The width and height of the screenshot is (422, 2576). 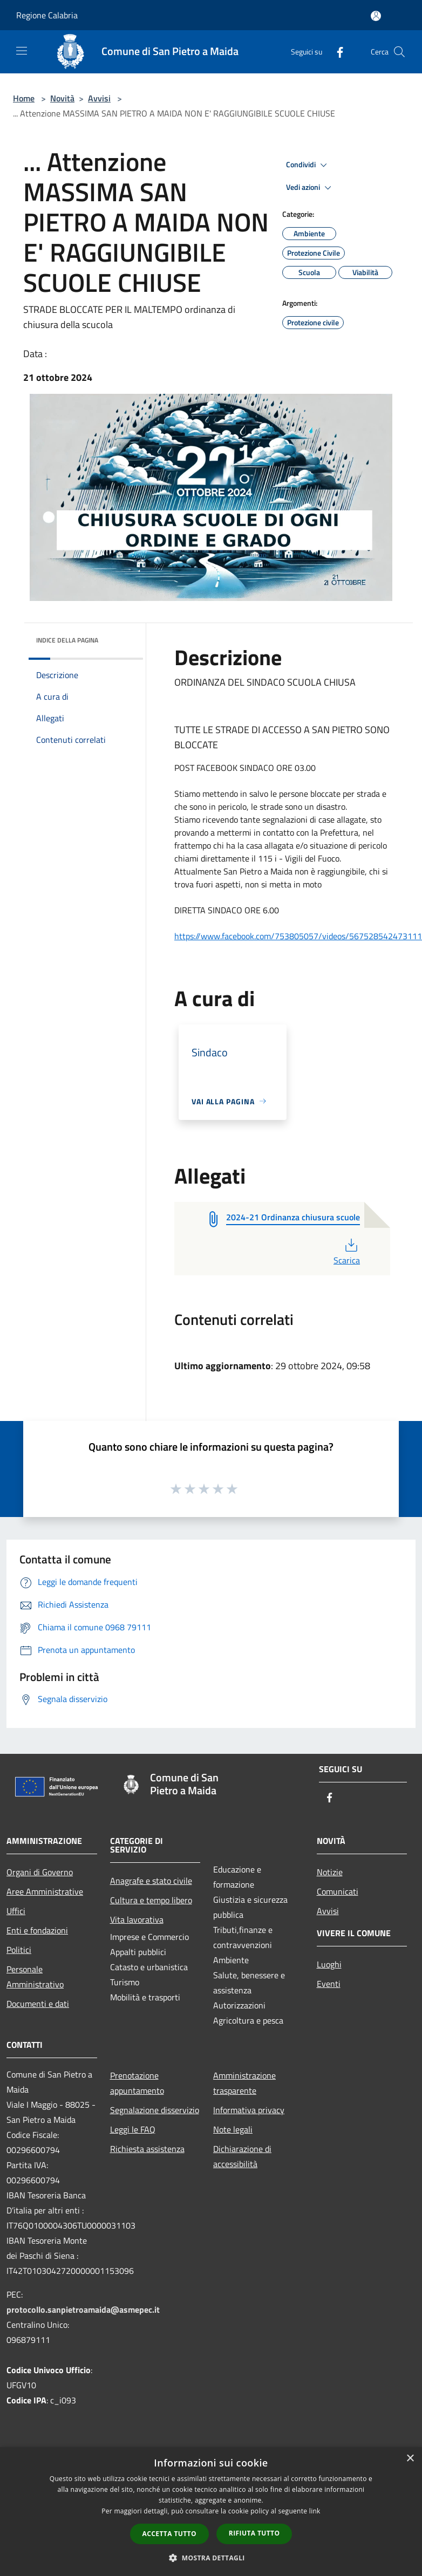 What do you see at coordinates (37, 1930) in the screenshot?
I see `Enti e fondazioni` at bounding box center [37, 1930].